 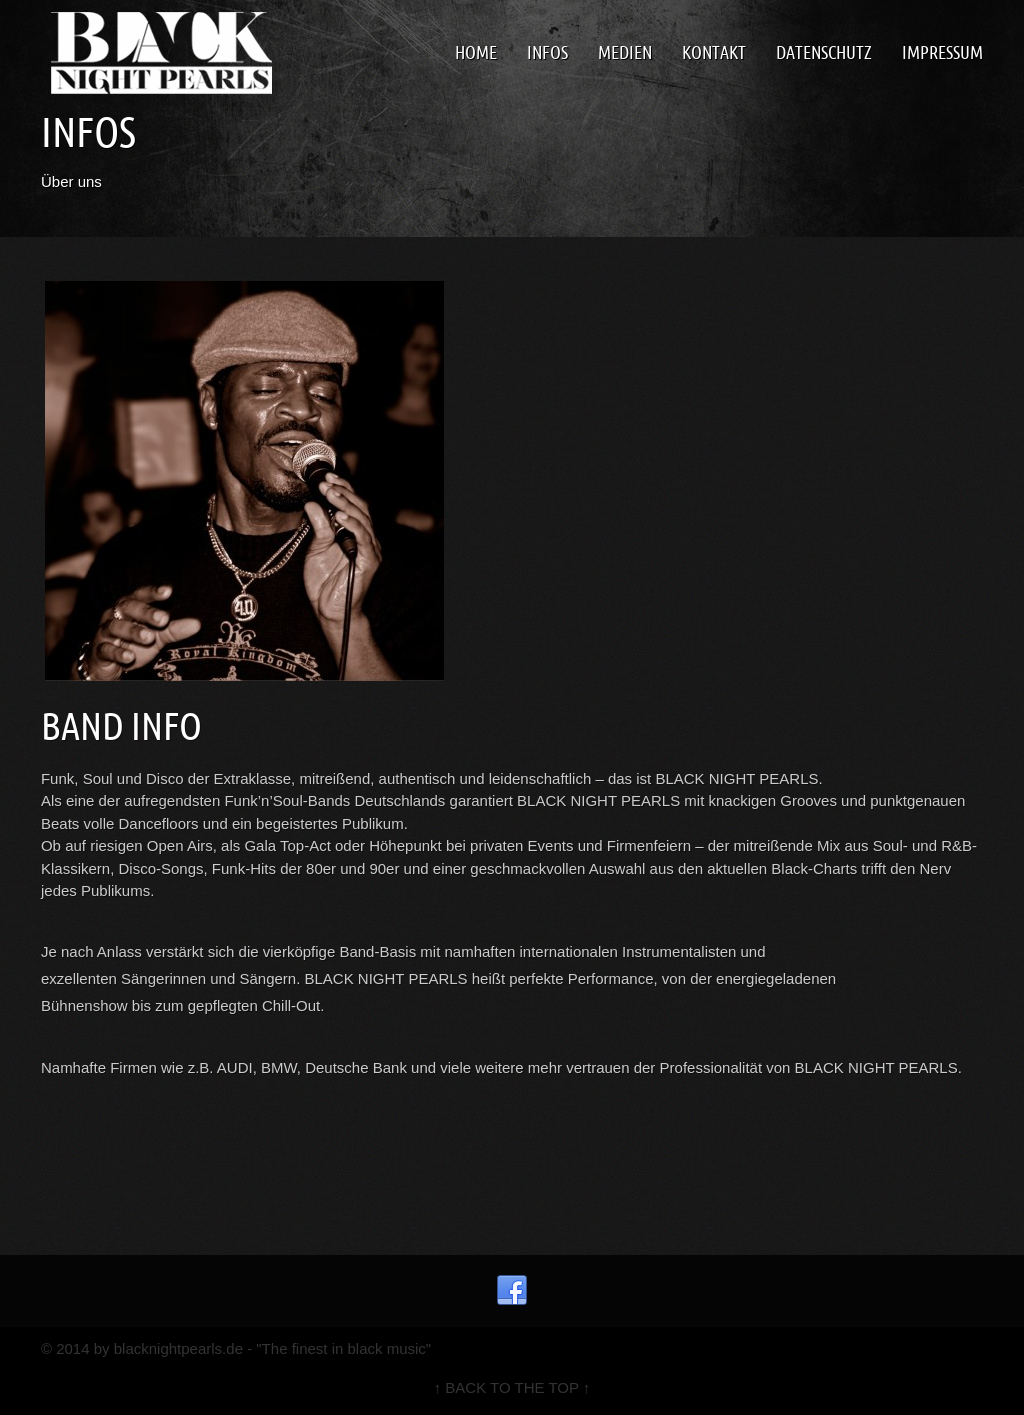 What do you see at coordinates (512, 1387) in the screenshot?
I see `↑ BACK TO THE TOP ↑` at bounding box center [512, 1387].